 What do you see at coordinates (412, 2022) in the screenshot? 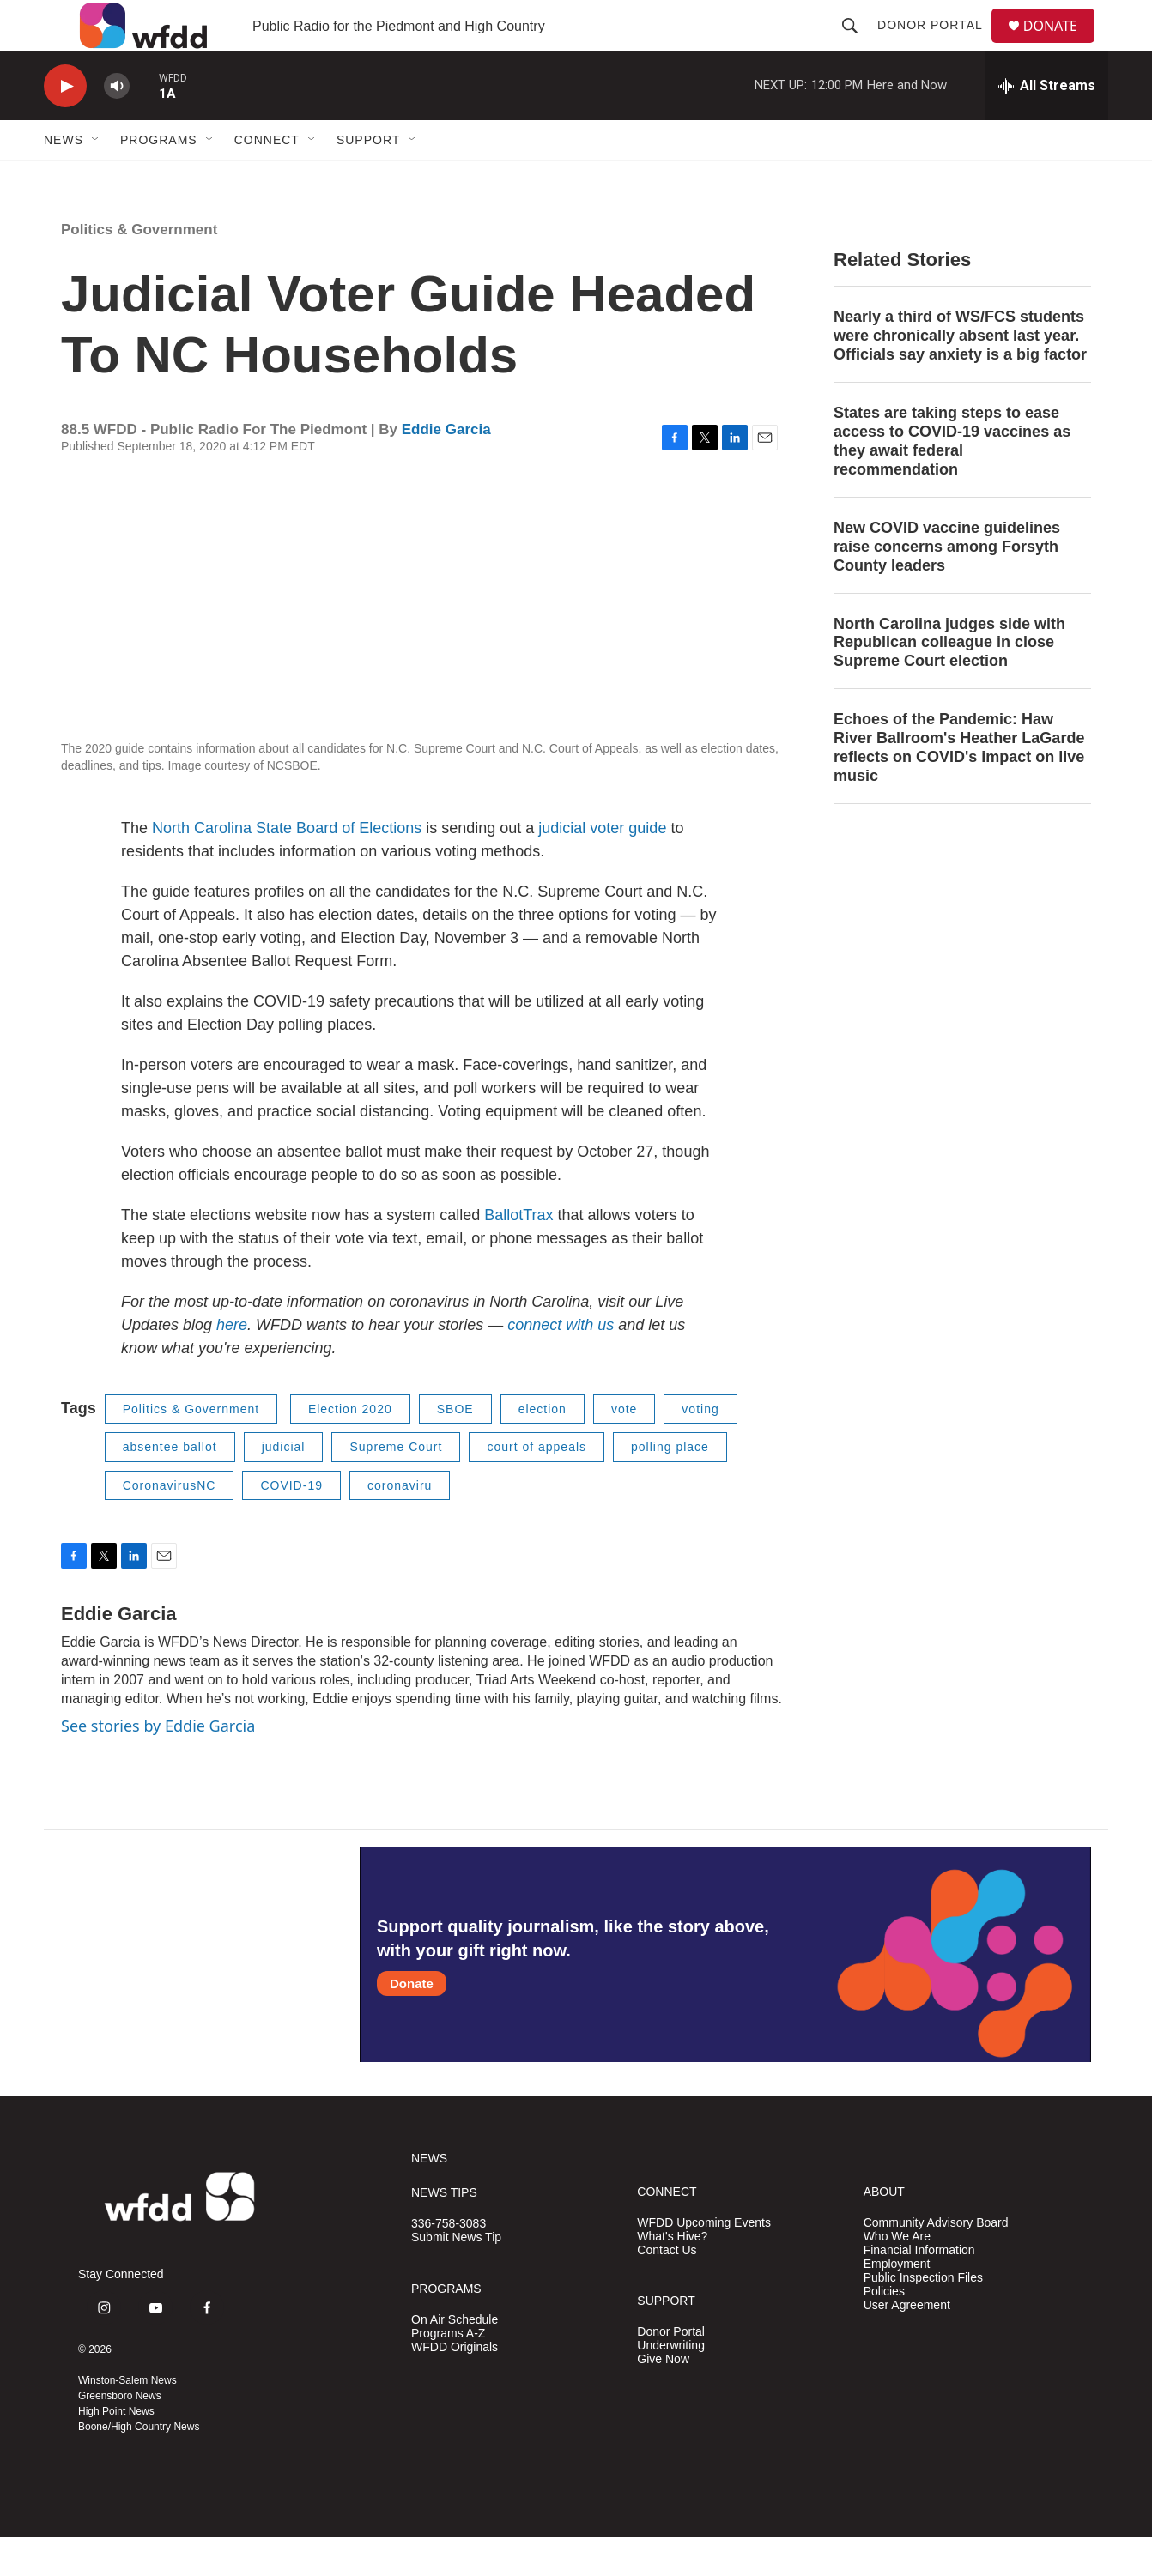
I see `Donate` at bounding box center [412, 2022].